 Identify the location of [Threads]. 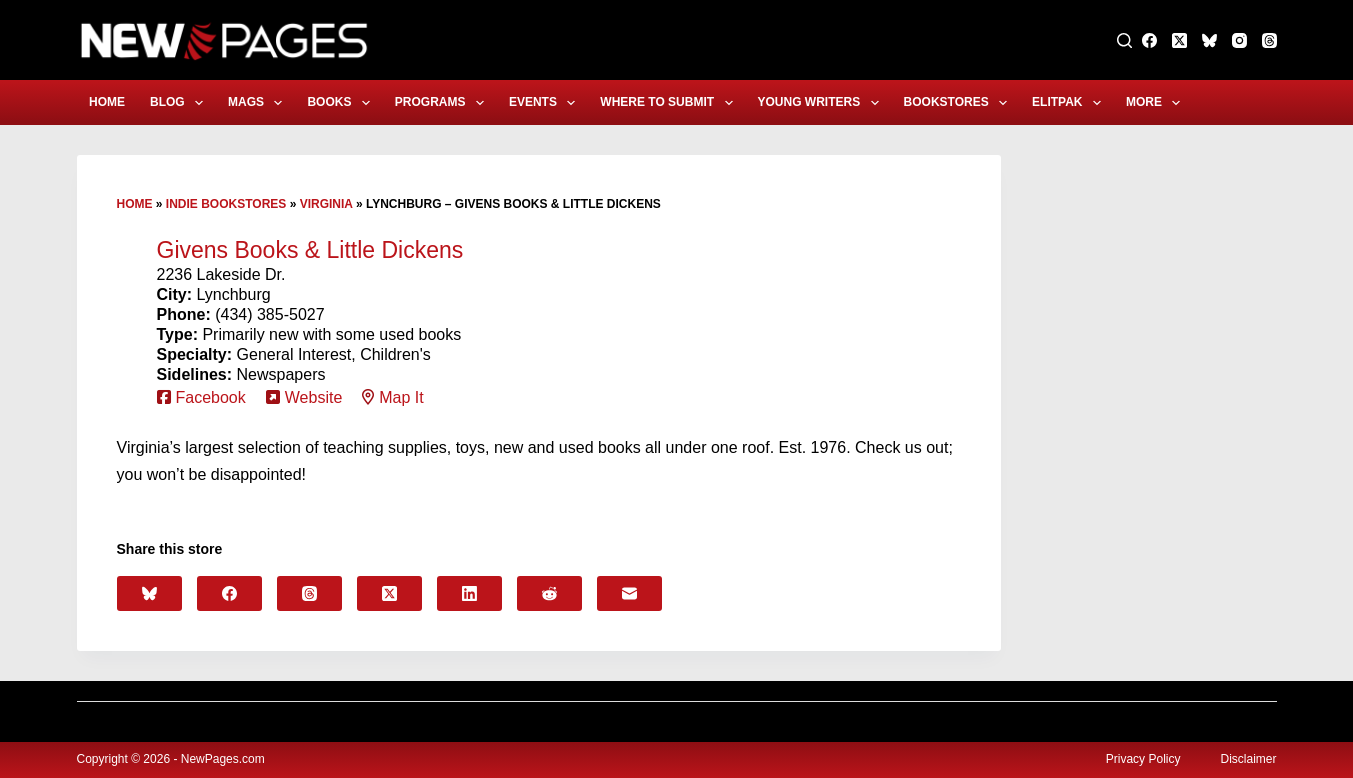
(1269, 40).